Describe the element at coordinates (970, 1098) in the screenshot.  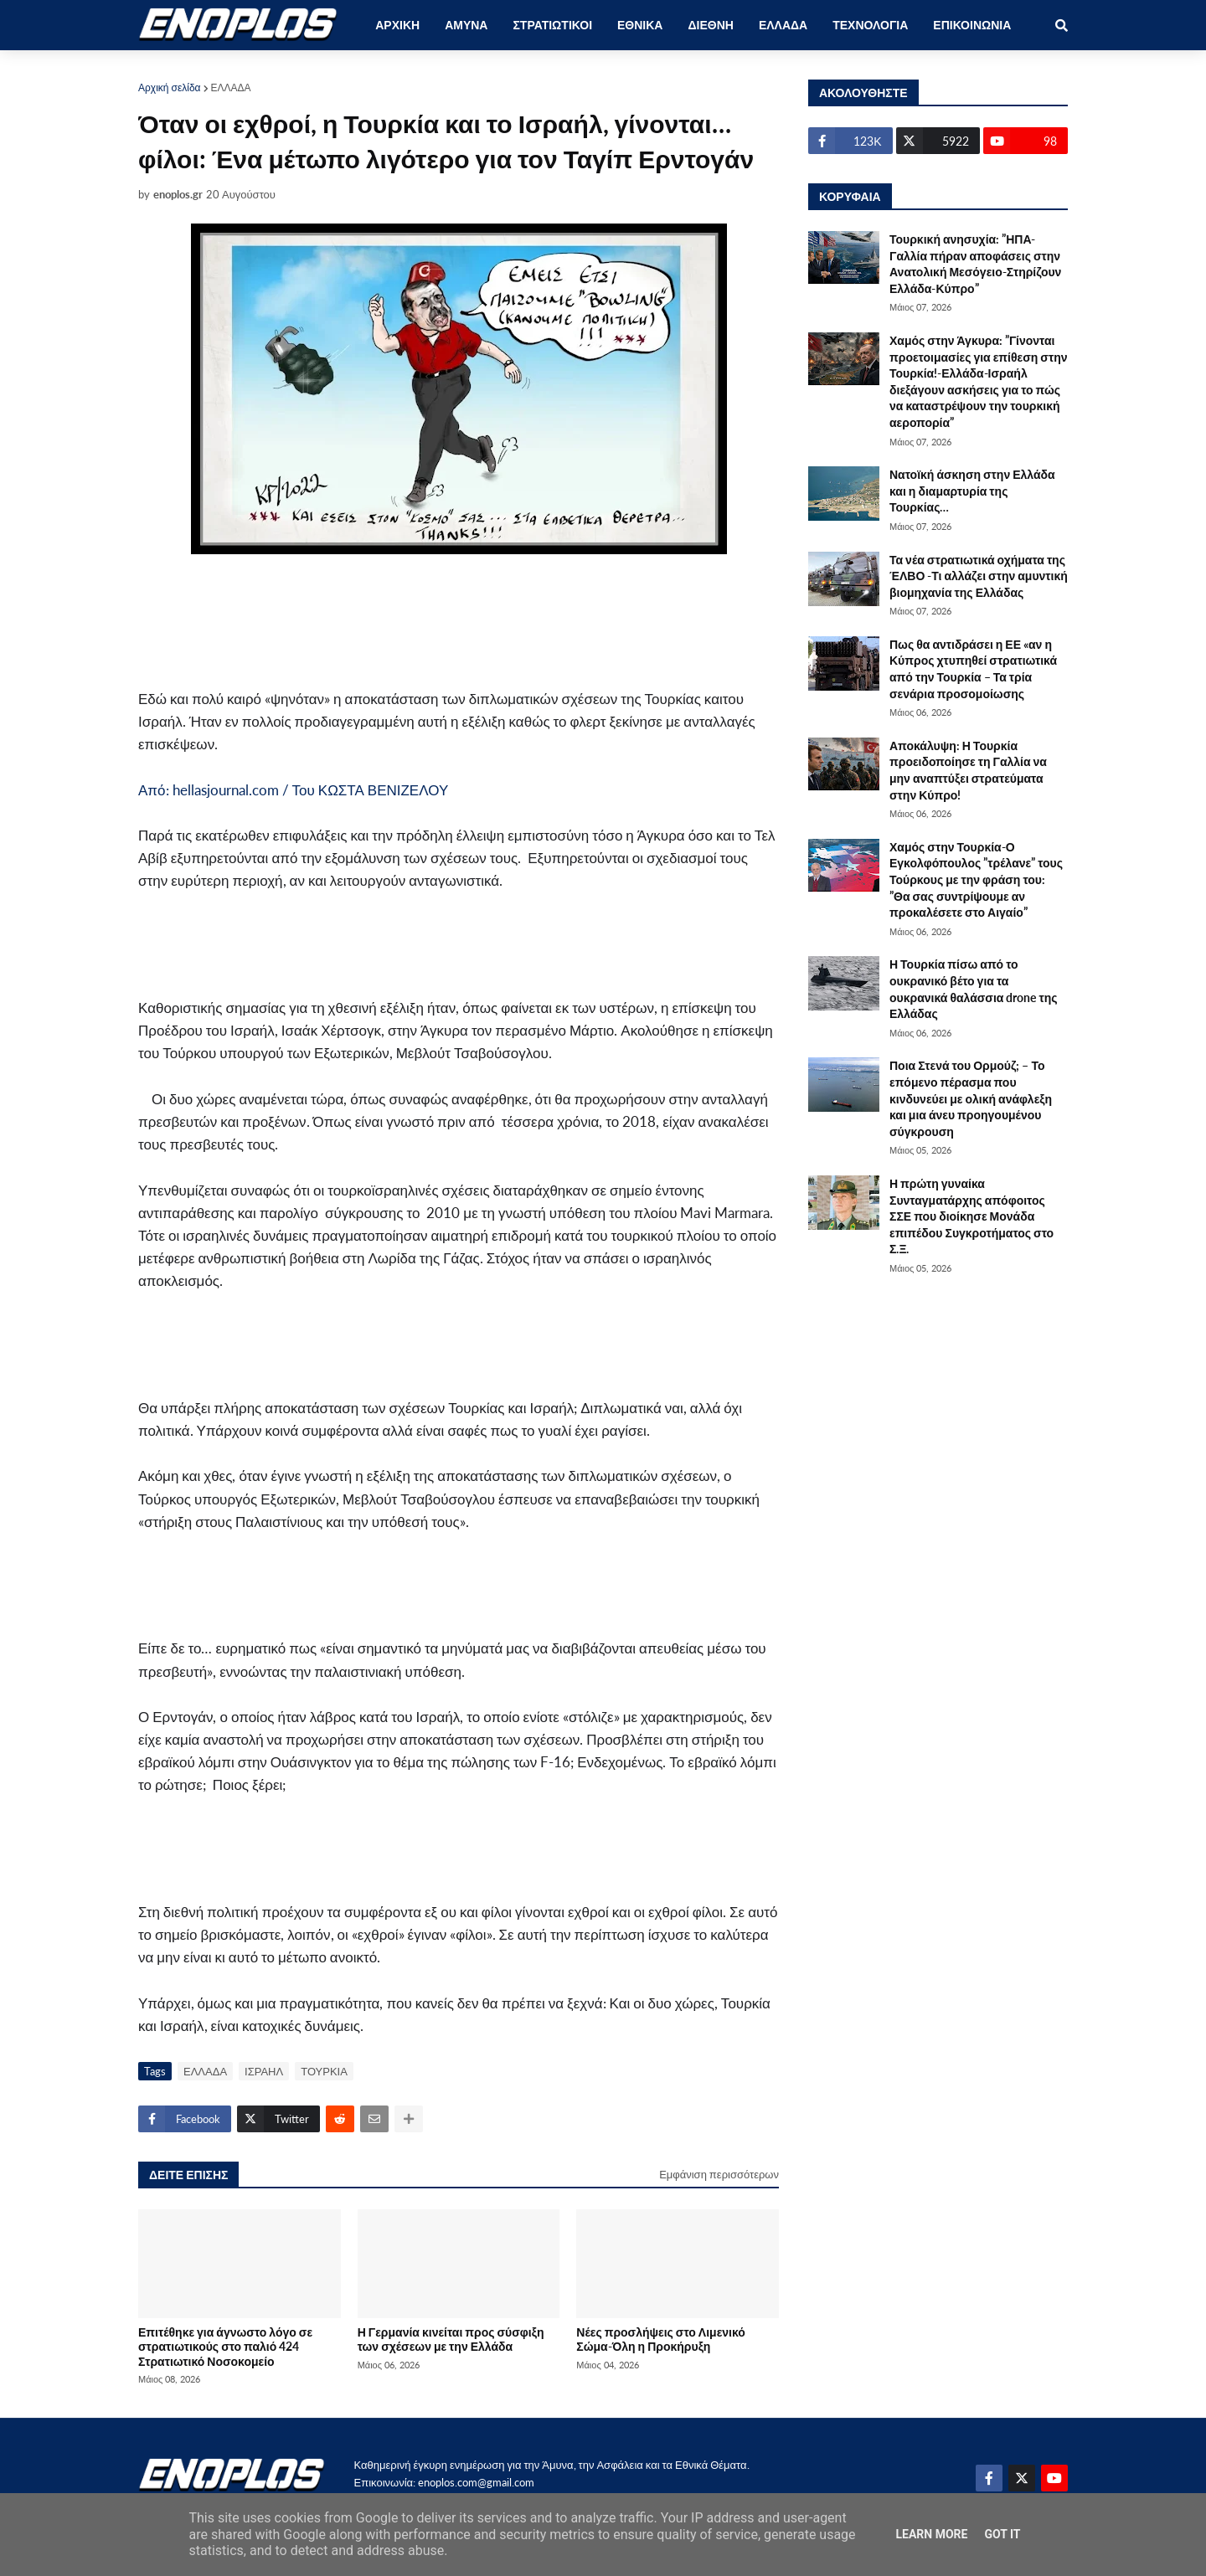
I see `Ποια Στενά του Ορμούζ; – Το επόμενο πέρασμα που κινδυνεύει με ολική ανάφλεξη και μια άνευ προηγουμένου σύγκρουση` at that location.